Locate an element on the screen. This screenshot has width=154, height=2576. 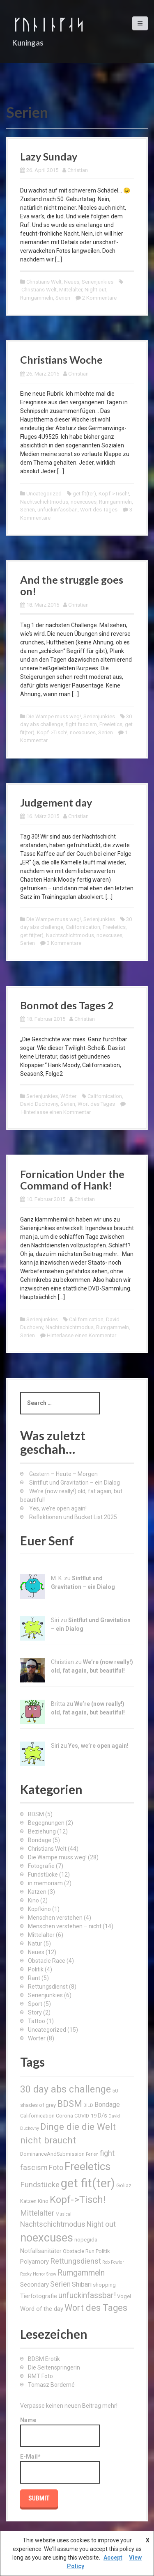
Kino is located at coordinates (33, 1900).